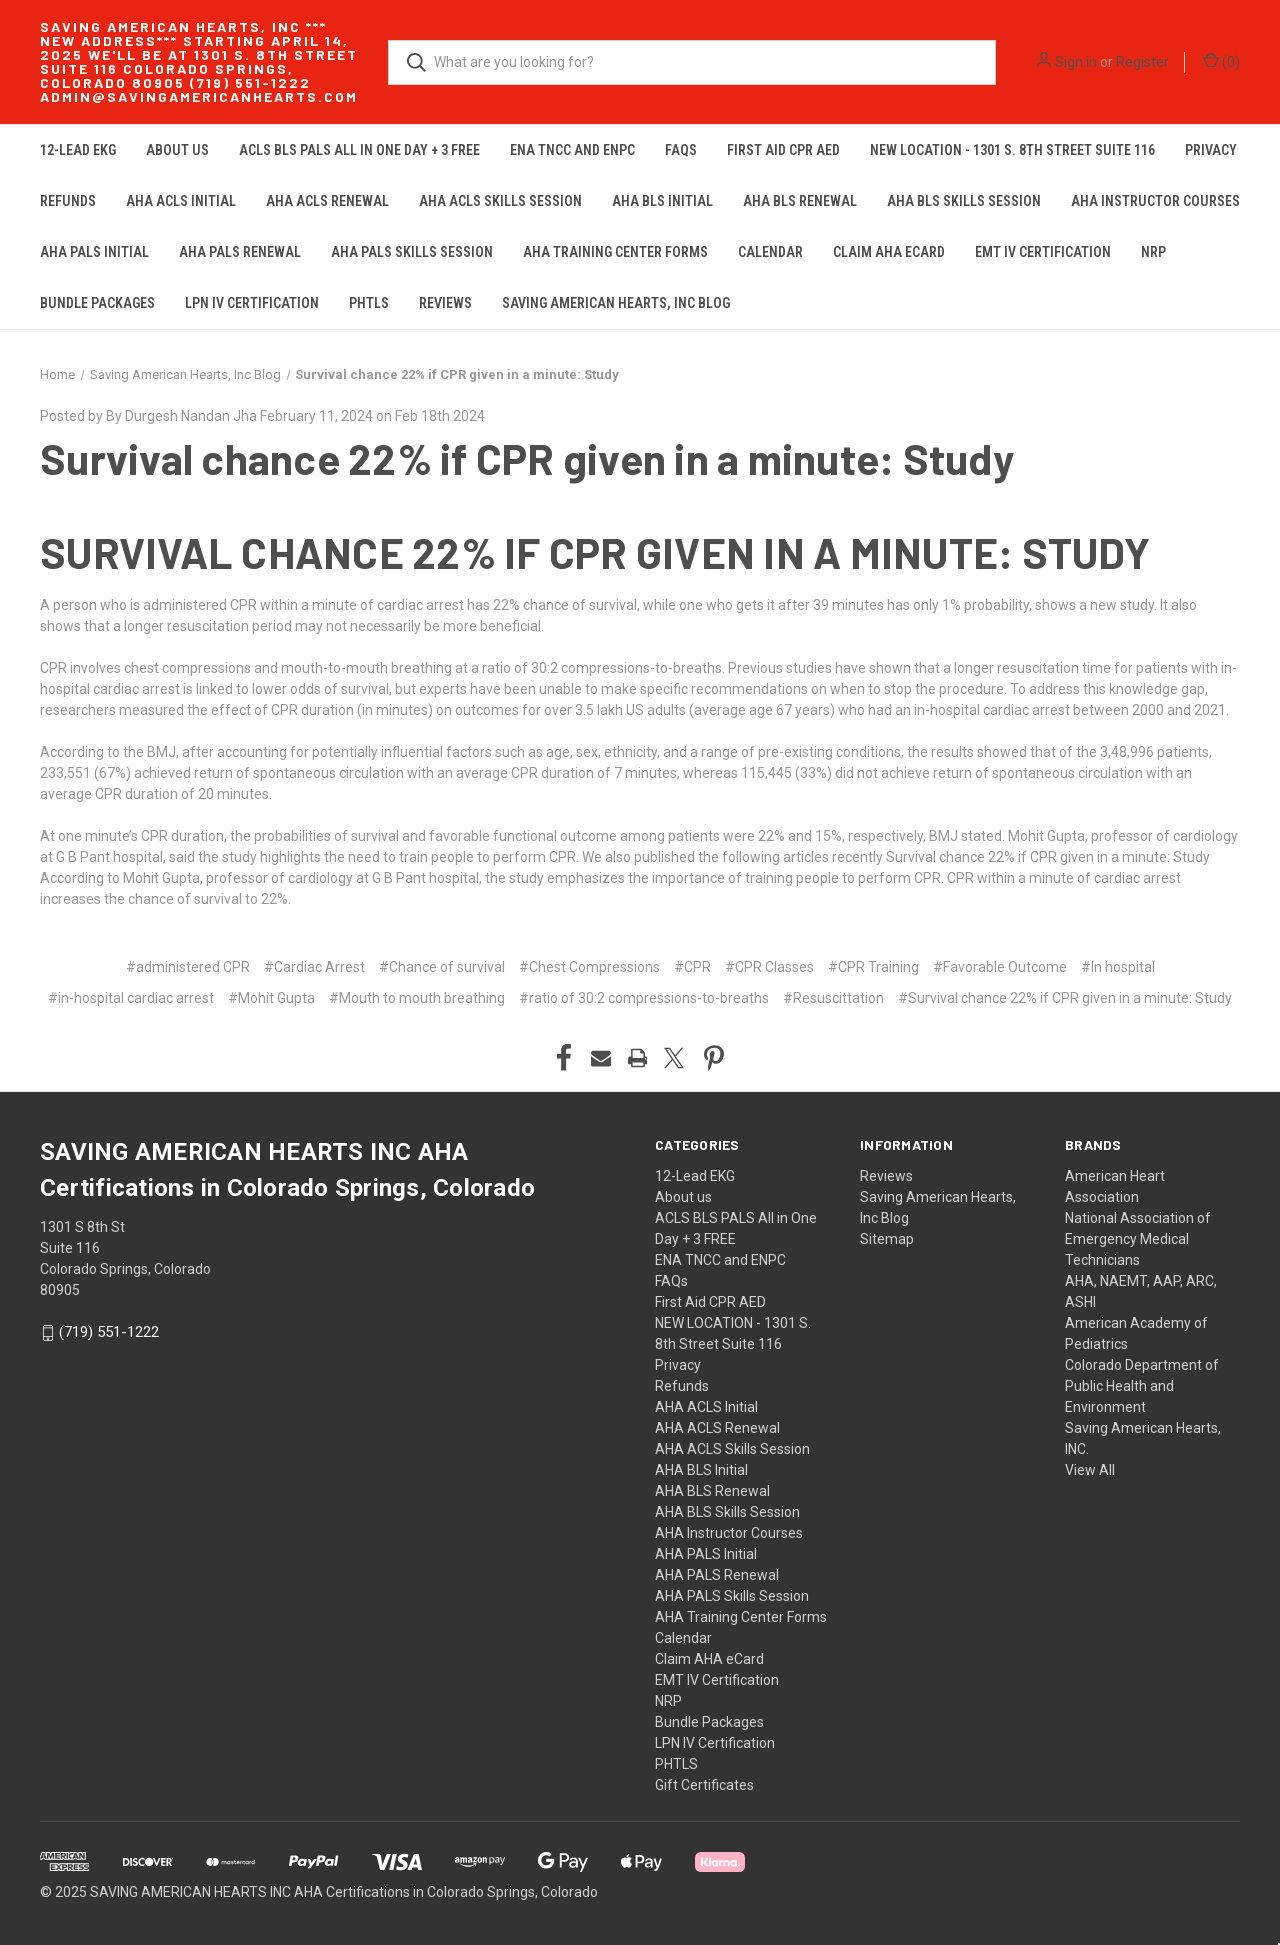  Describe the element at coordinates (97, 303) in the screenshot. I see `Bundle Packages` at that location.